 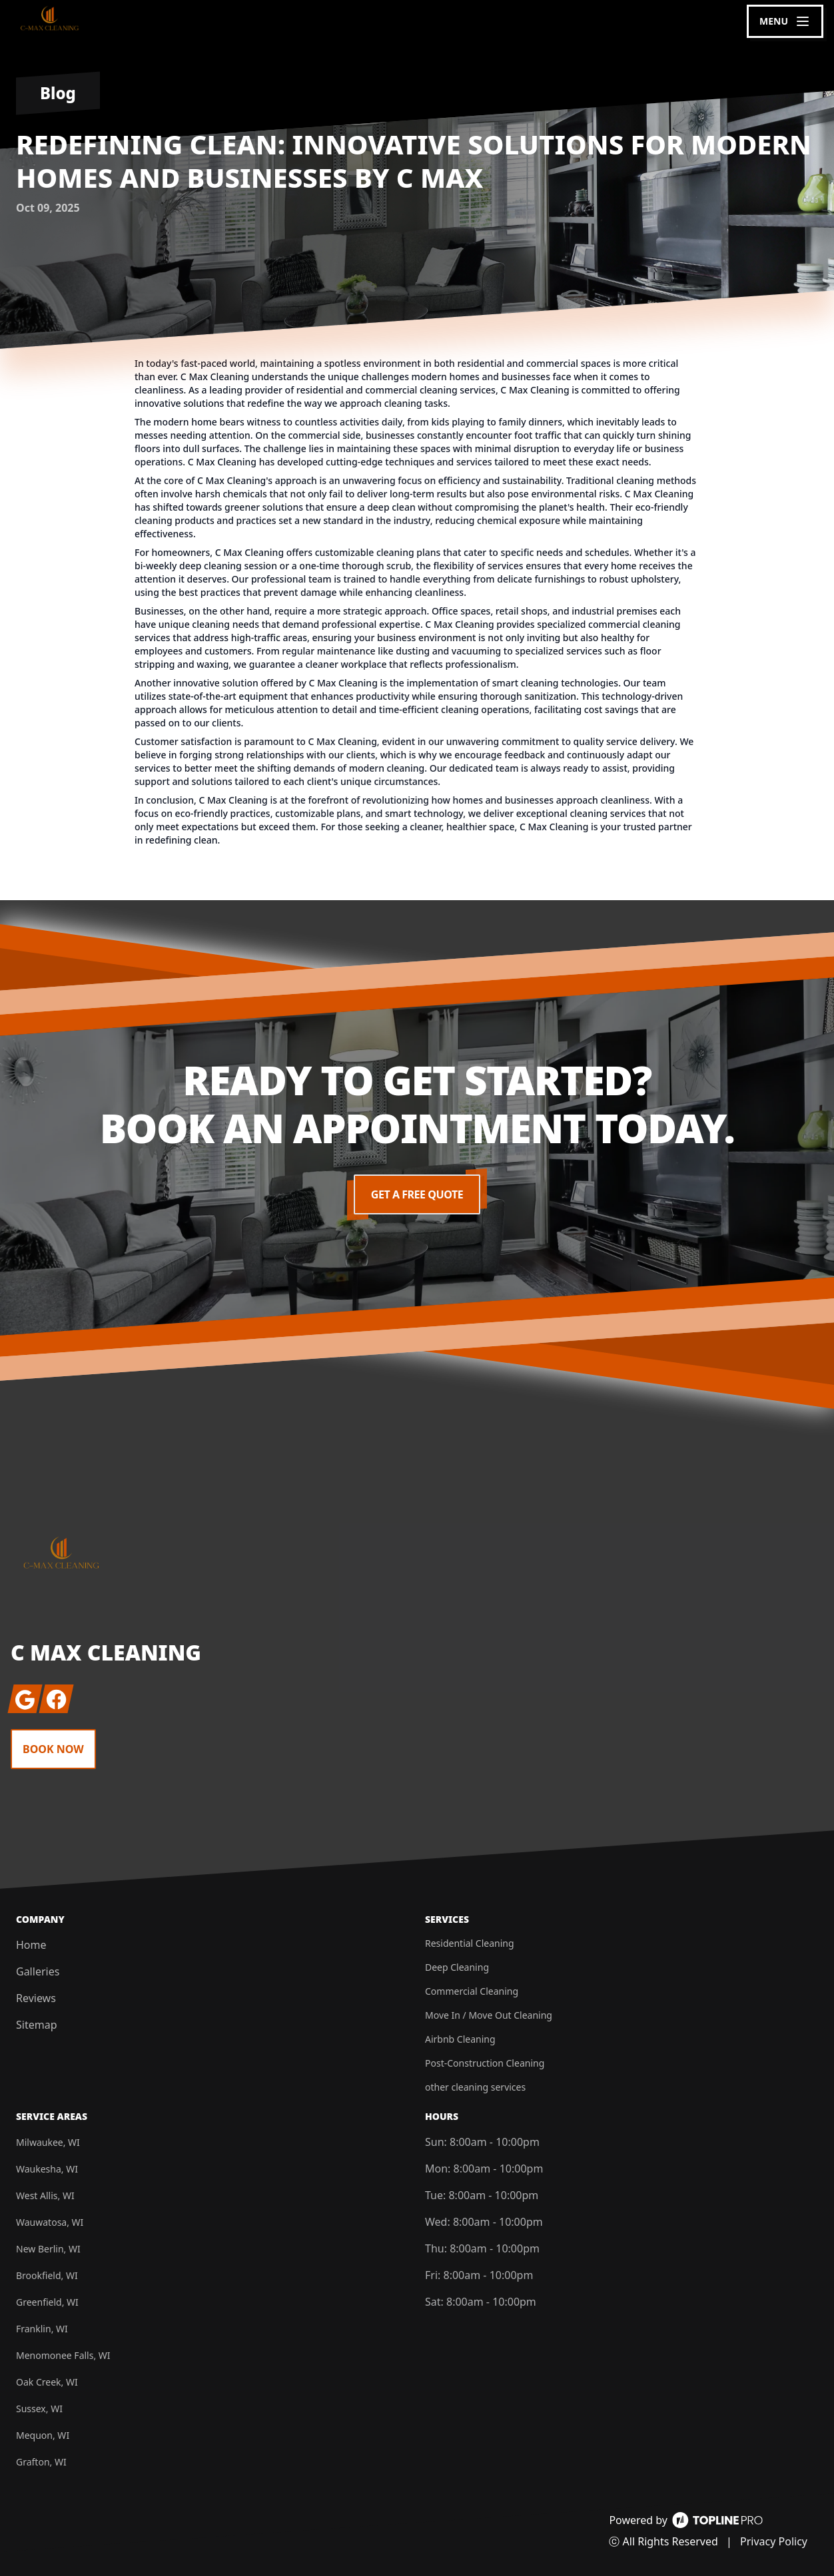 I want to click on Post-Construction Cleaning, so click(x=484, y=2063).